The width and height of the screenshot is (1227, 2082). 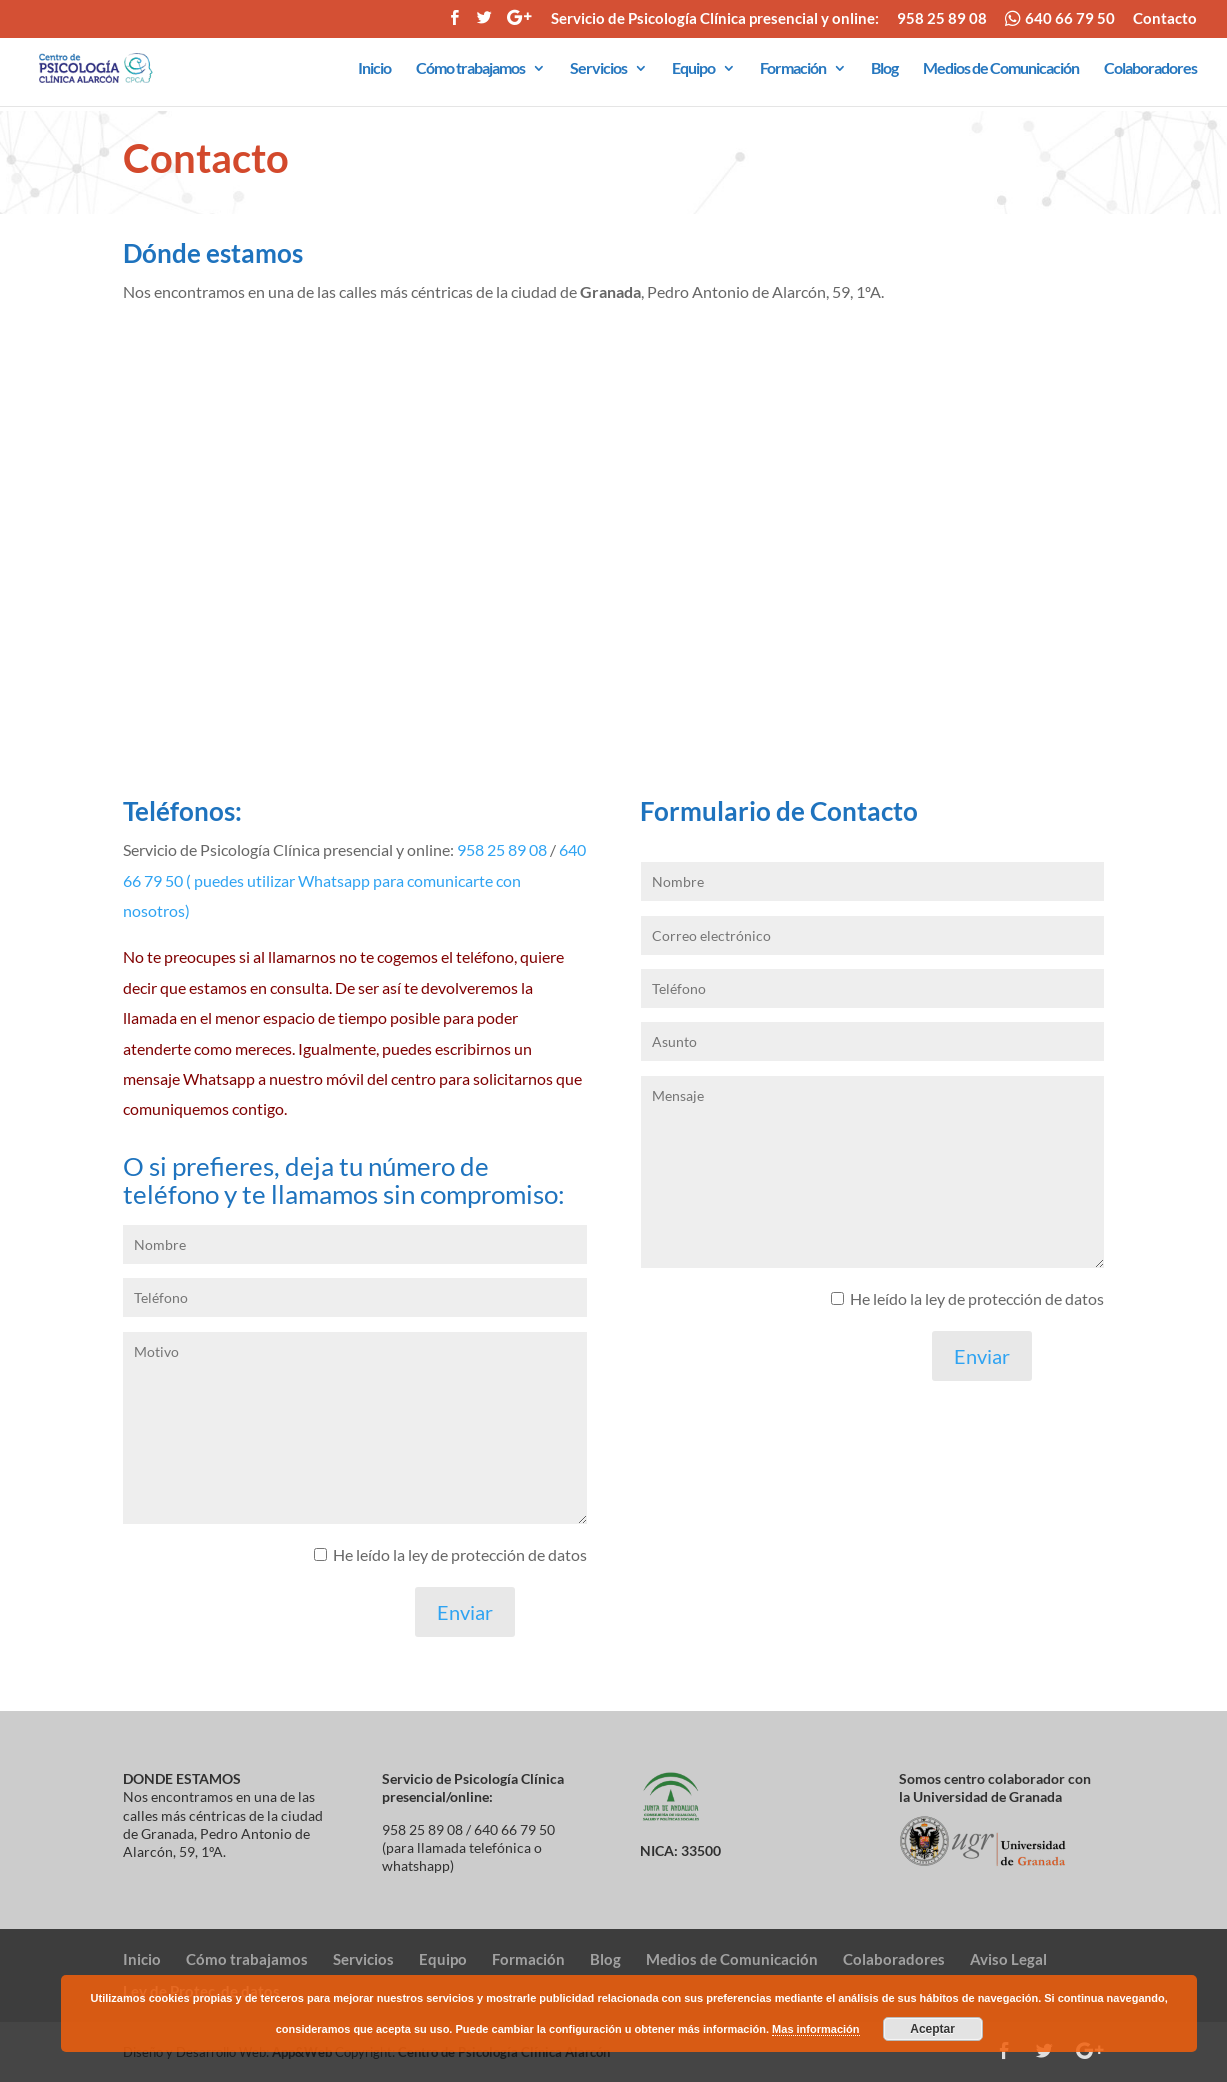 What do you see at coordinates (815, 2029) in the screenshot?
I see `Mas información` at bounding box center [815, 2029].